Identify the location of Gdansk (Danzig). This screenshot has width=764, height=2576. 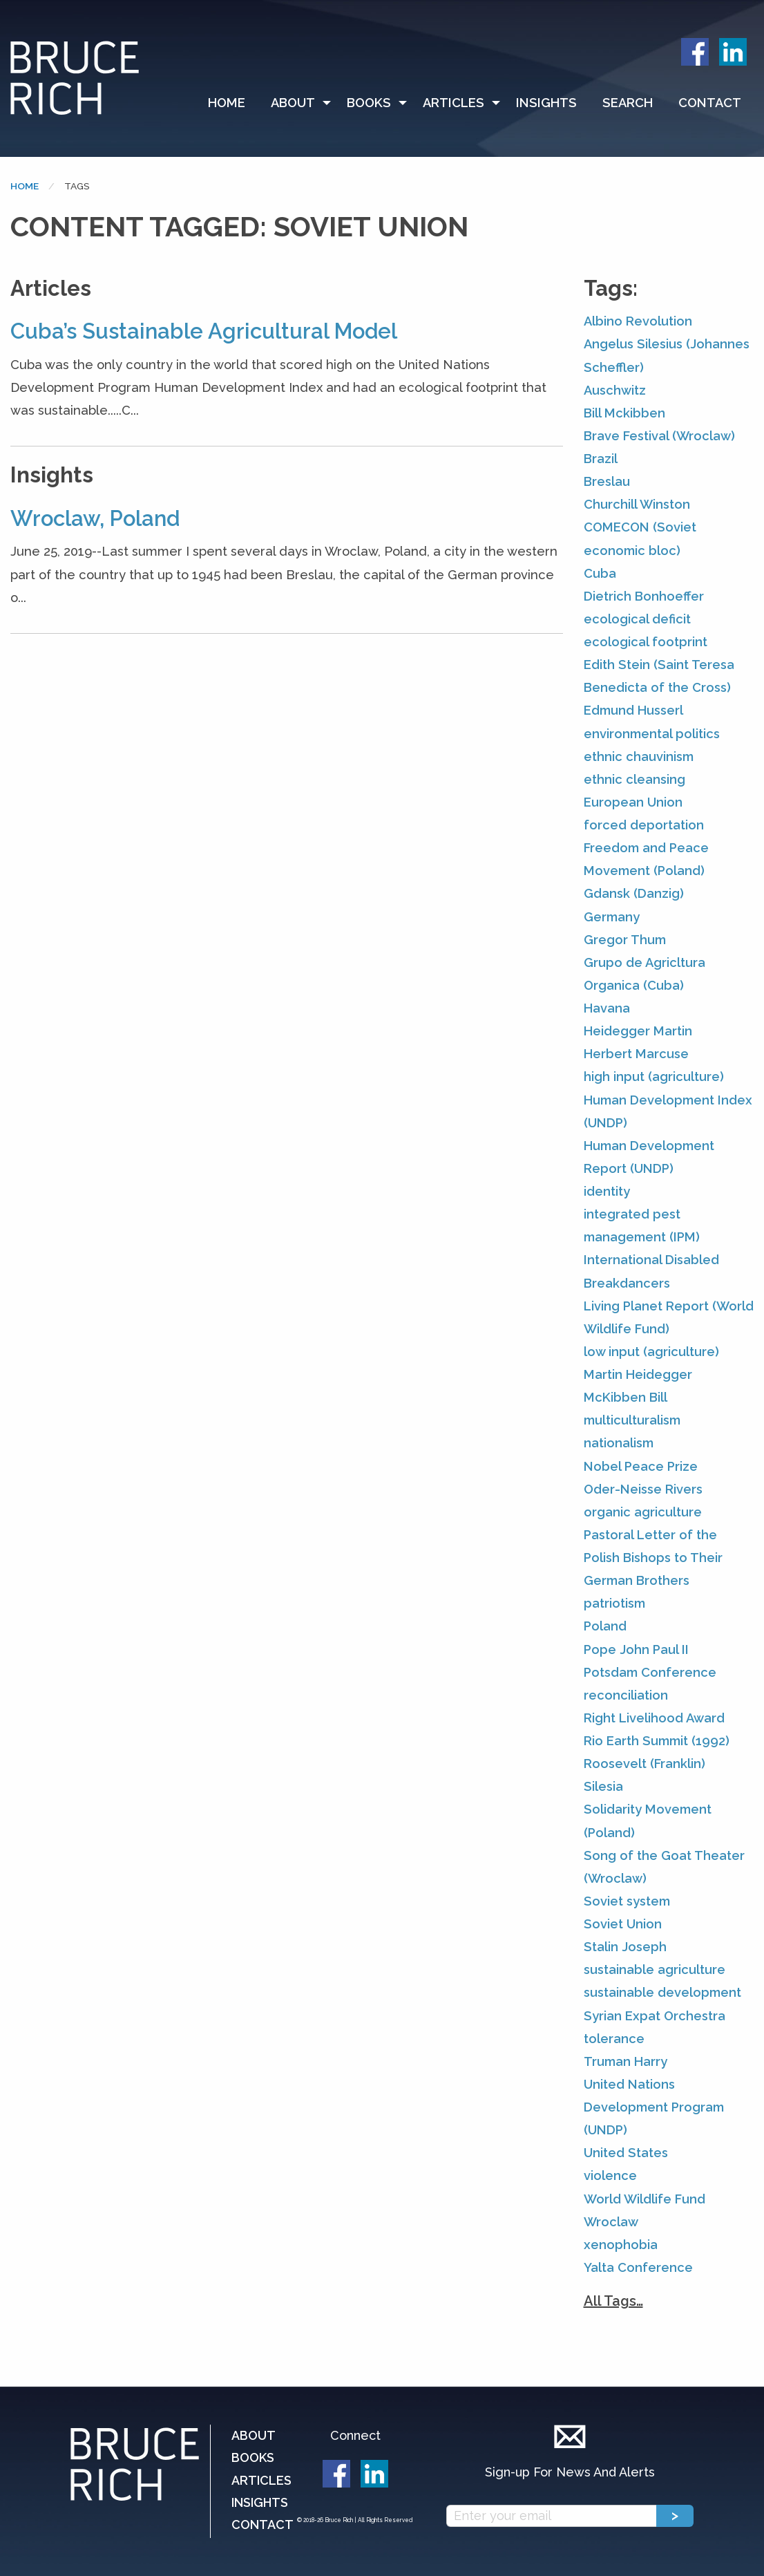
(634, 893).